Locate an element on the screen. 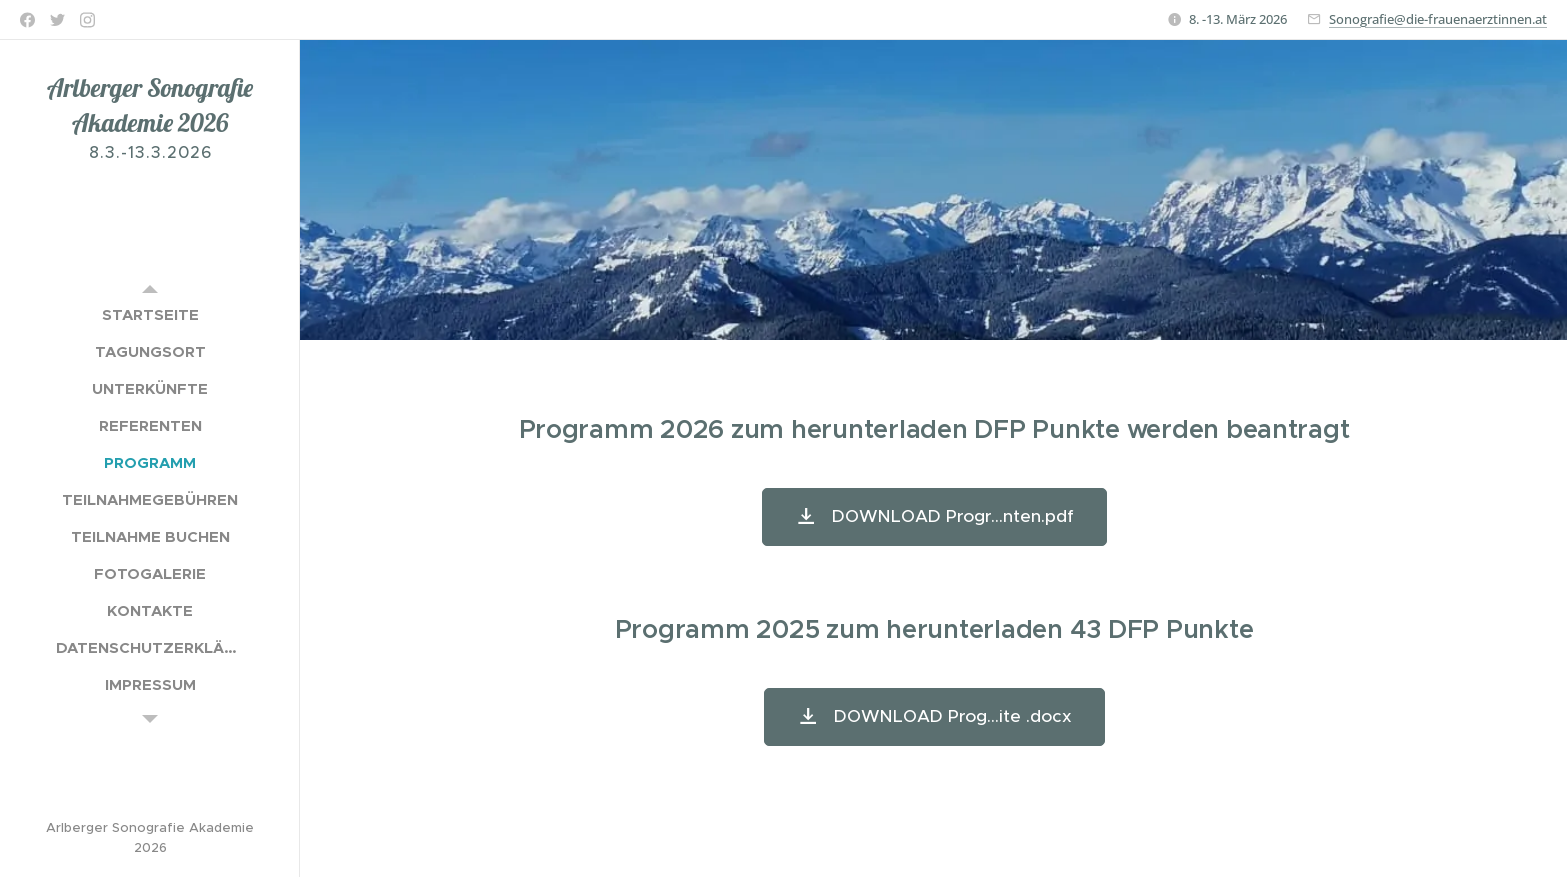 The width and height of the screenshot is (1567, 877). Sonografie@die-frauenaerztinnen.at is located at coordinates (1438, 19).